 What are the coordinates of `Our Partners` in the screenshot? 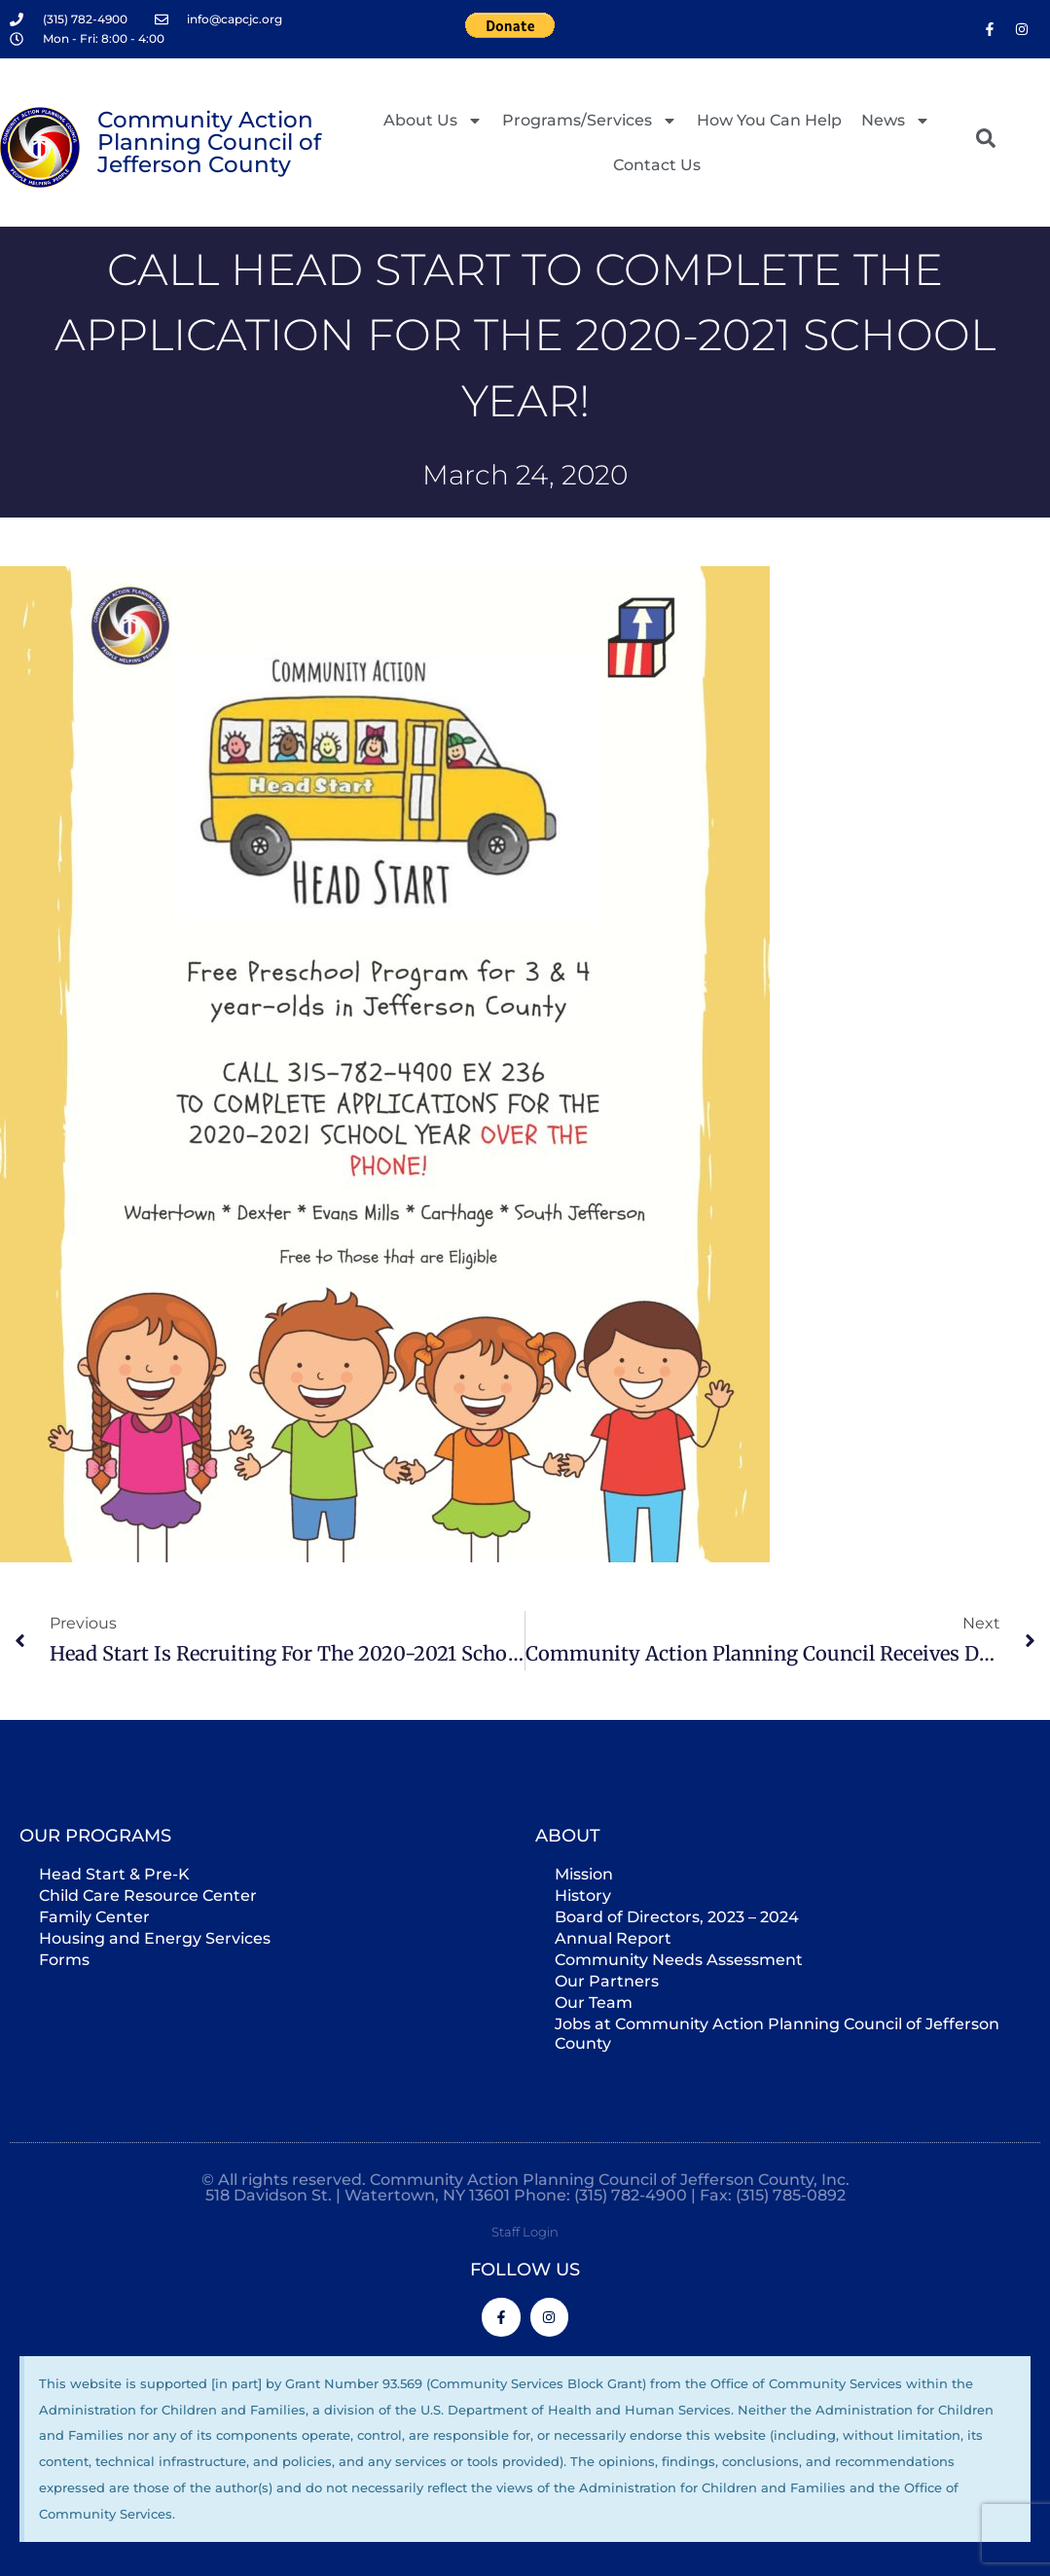 It's located at (607, 1981).